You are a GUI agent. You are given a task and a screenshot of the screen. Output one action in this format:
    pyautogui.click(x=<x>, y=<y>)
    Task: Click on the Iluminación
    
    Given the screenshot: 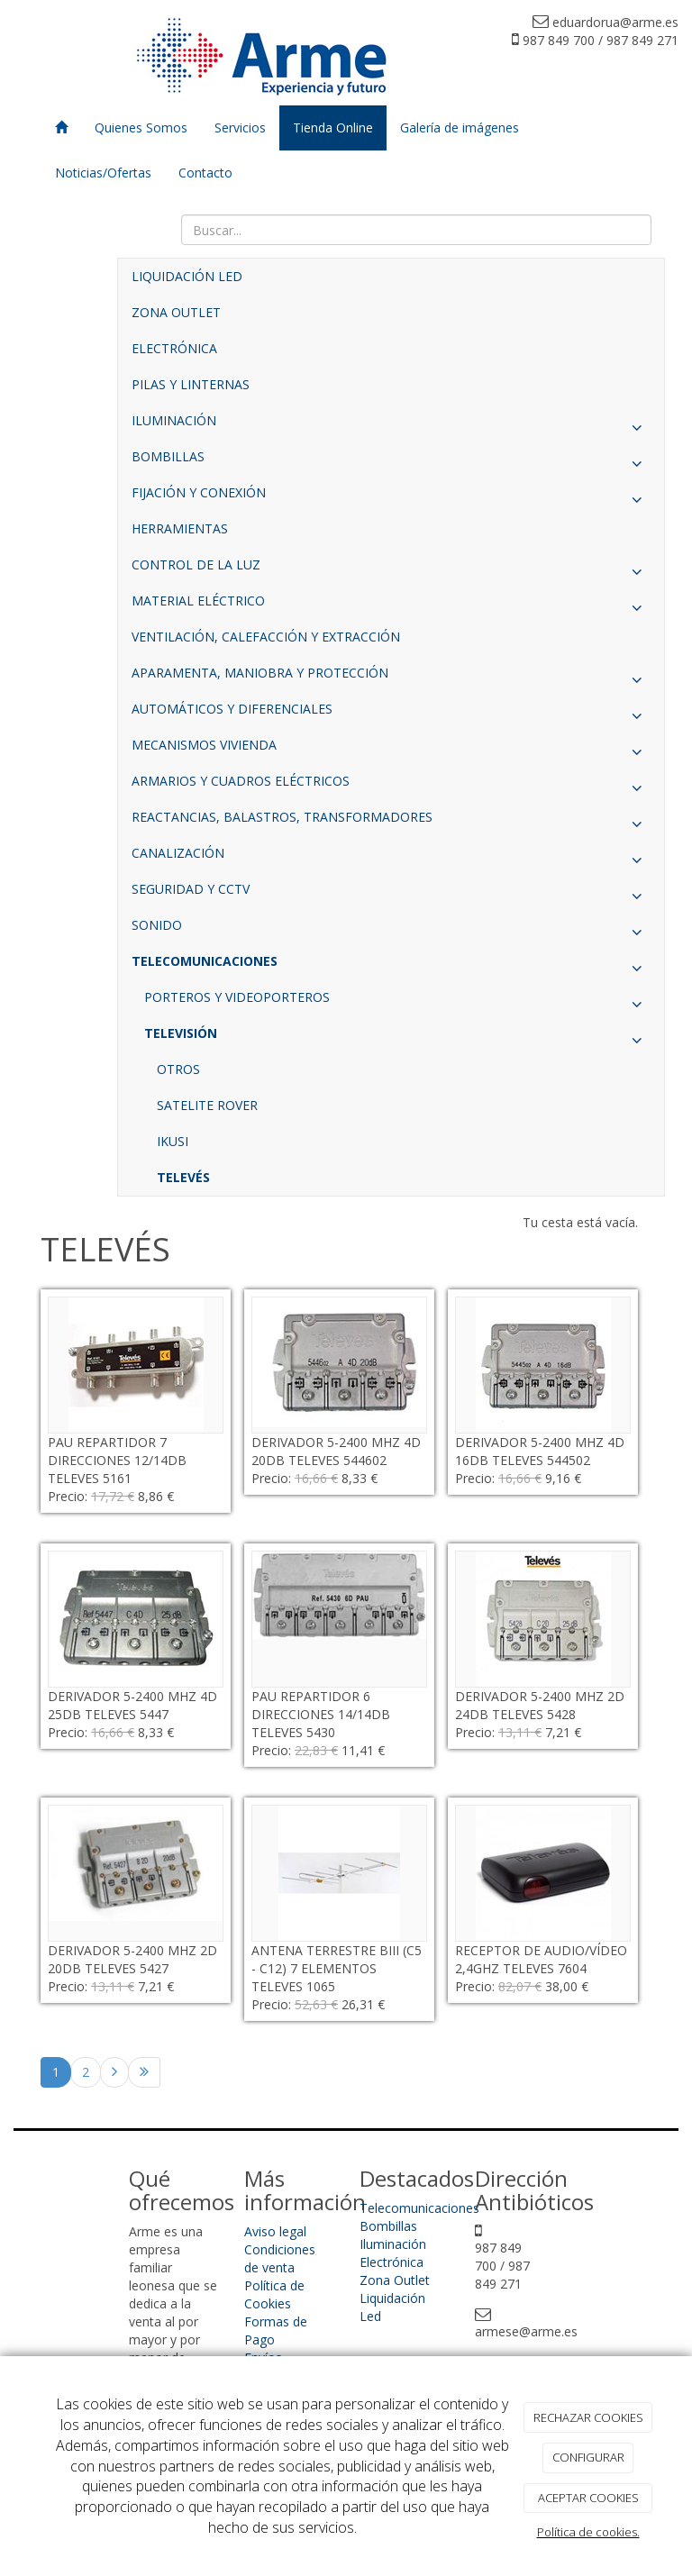 What is the action you would take?
    pyautogui.click(x=393, y=2244)
    